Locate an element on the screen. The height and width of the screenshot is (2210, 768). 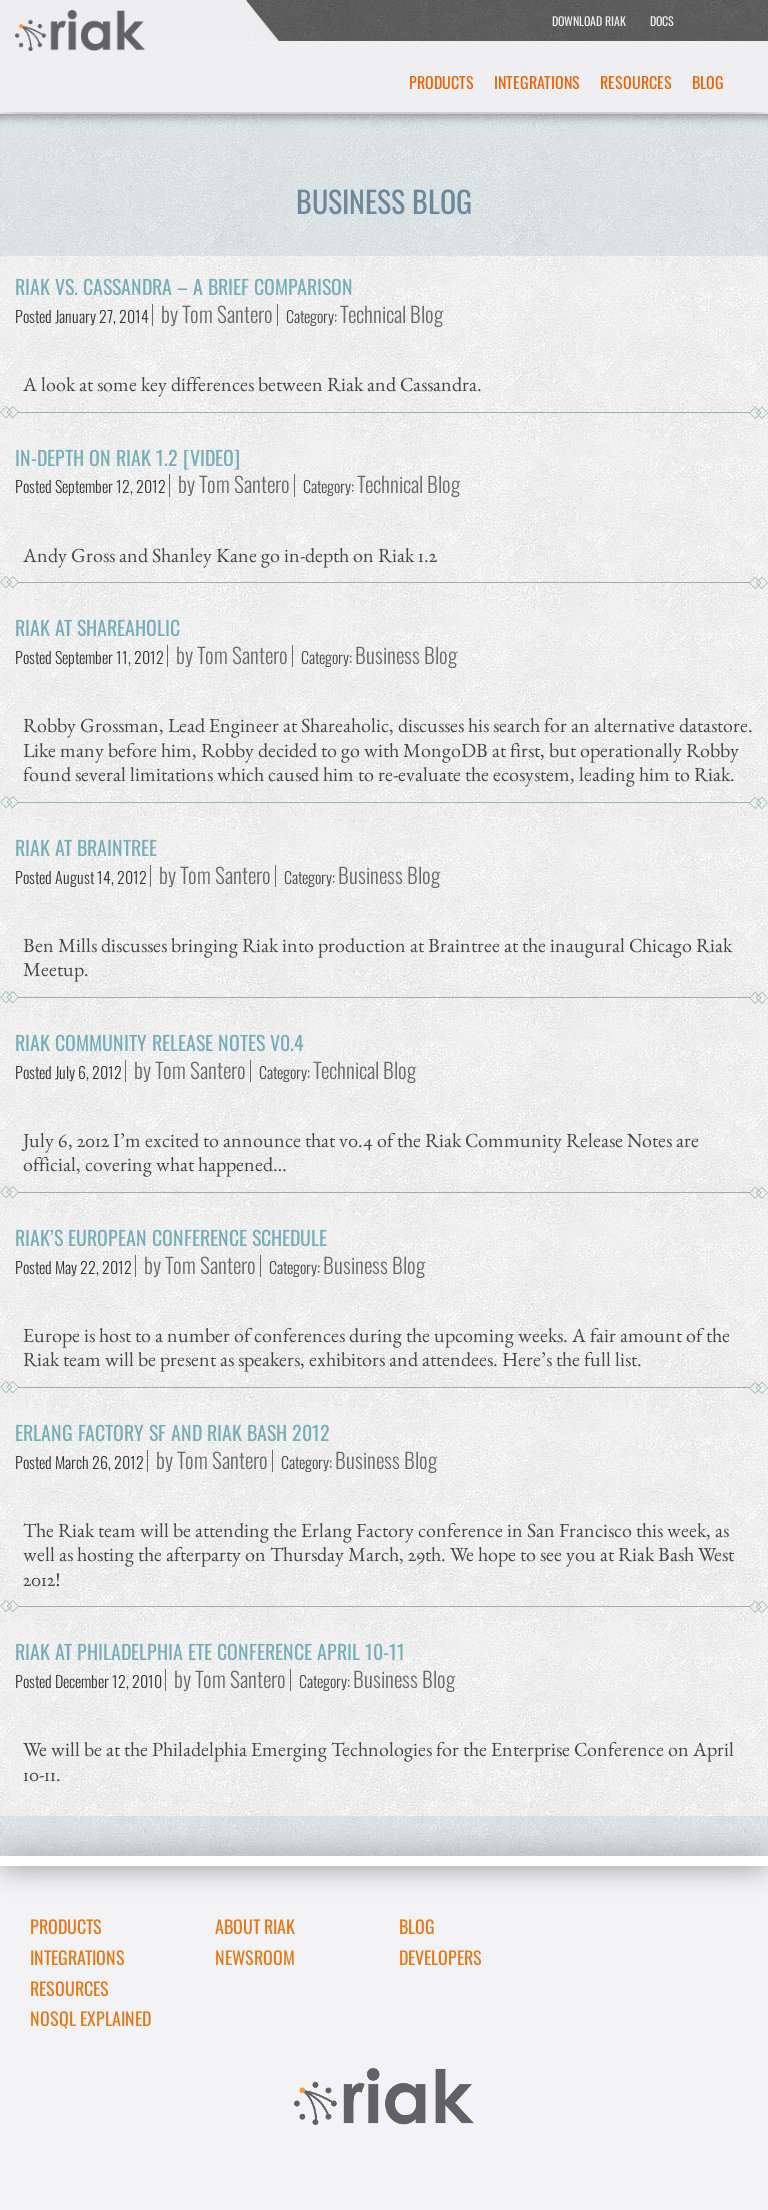
In-Depth on Riak 1.2 [video] is located at coordinates (127, 457).